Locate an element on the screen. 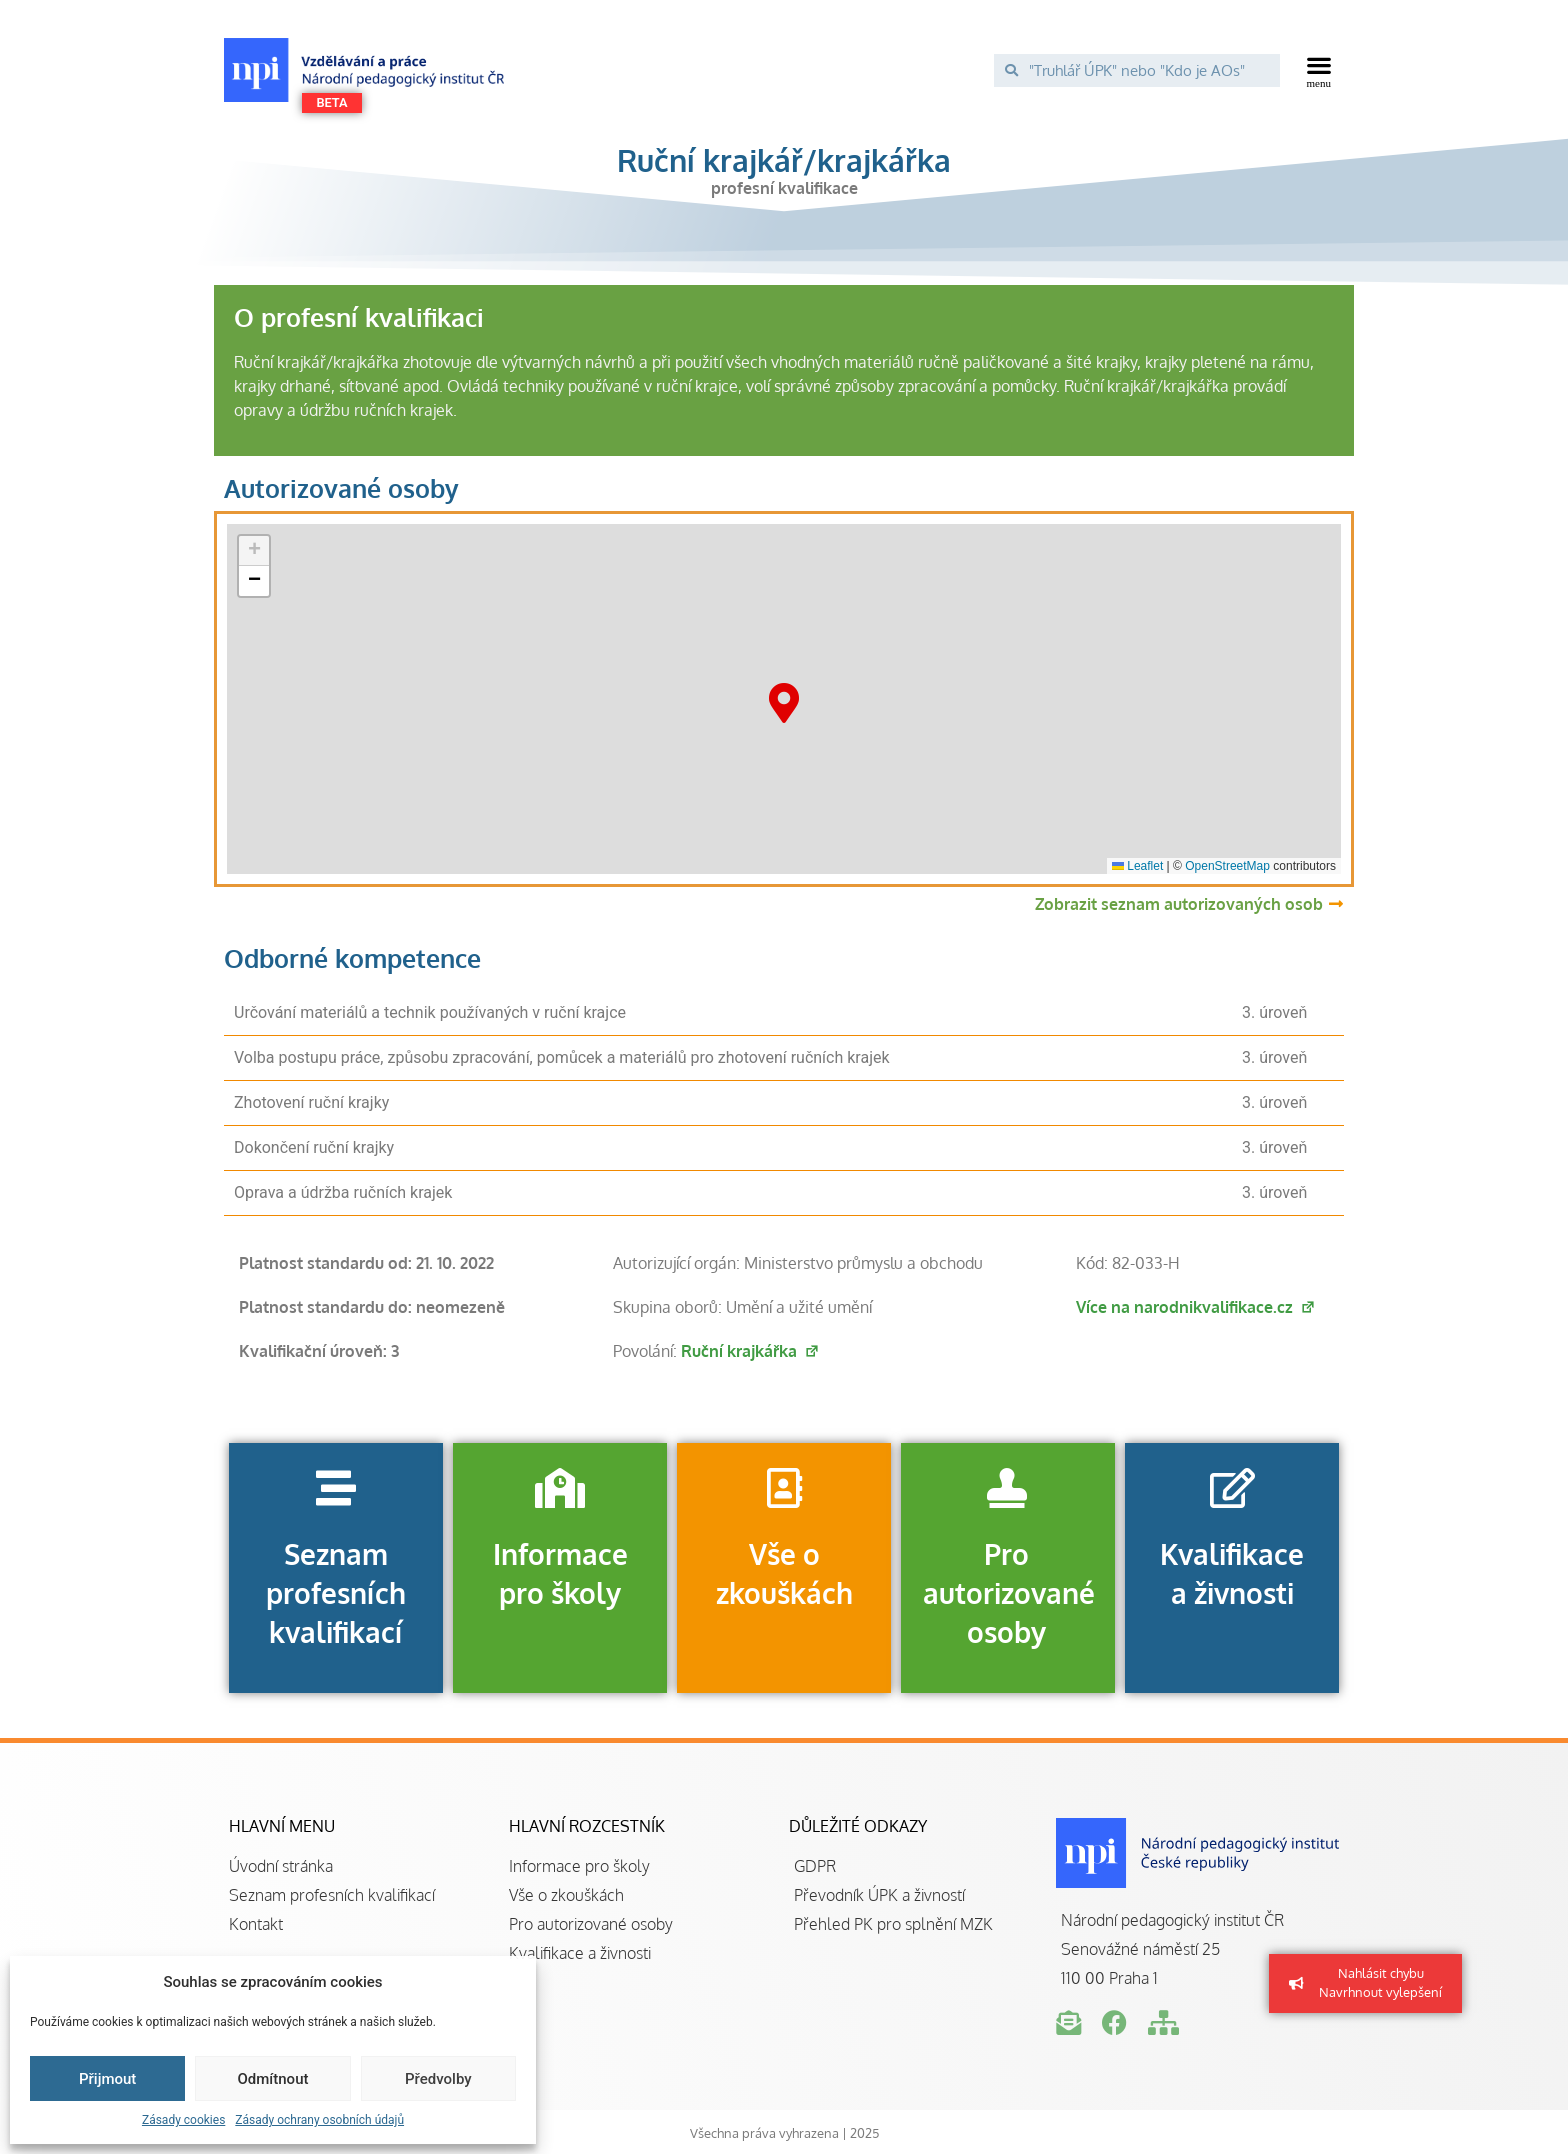  Zásady ochrany osobních údajů is located at coordinates (319, 2120).